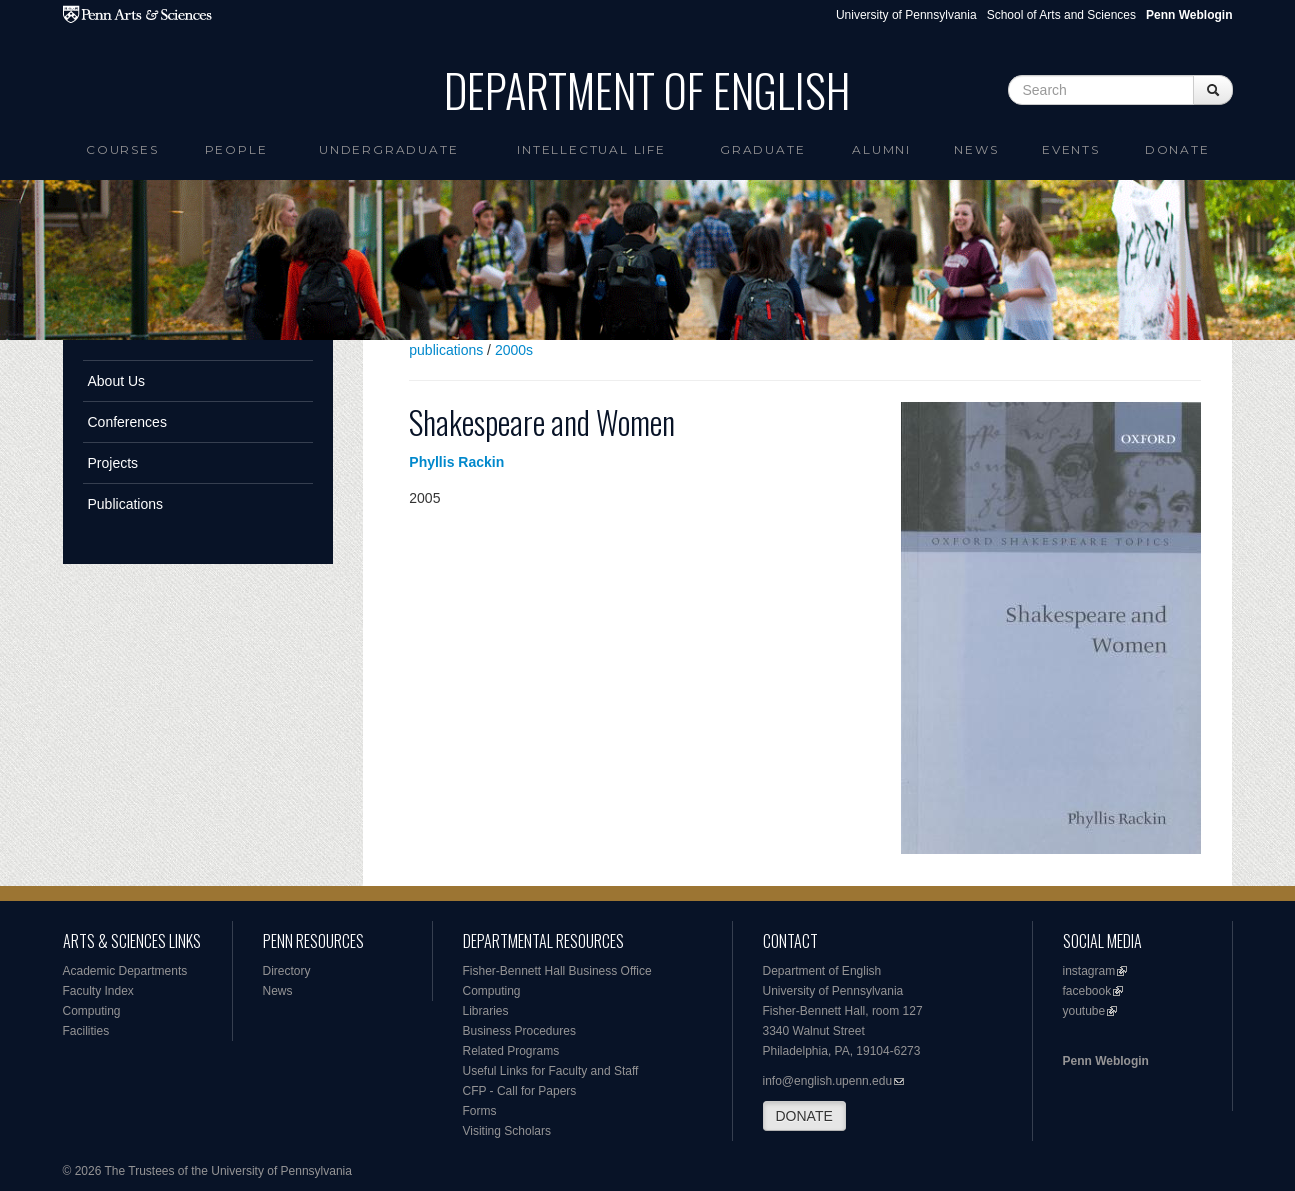  Describe the element at coordinates (486, 1011) in the screenshot. I see `Libraries` at that location.